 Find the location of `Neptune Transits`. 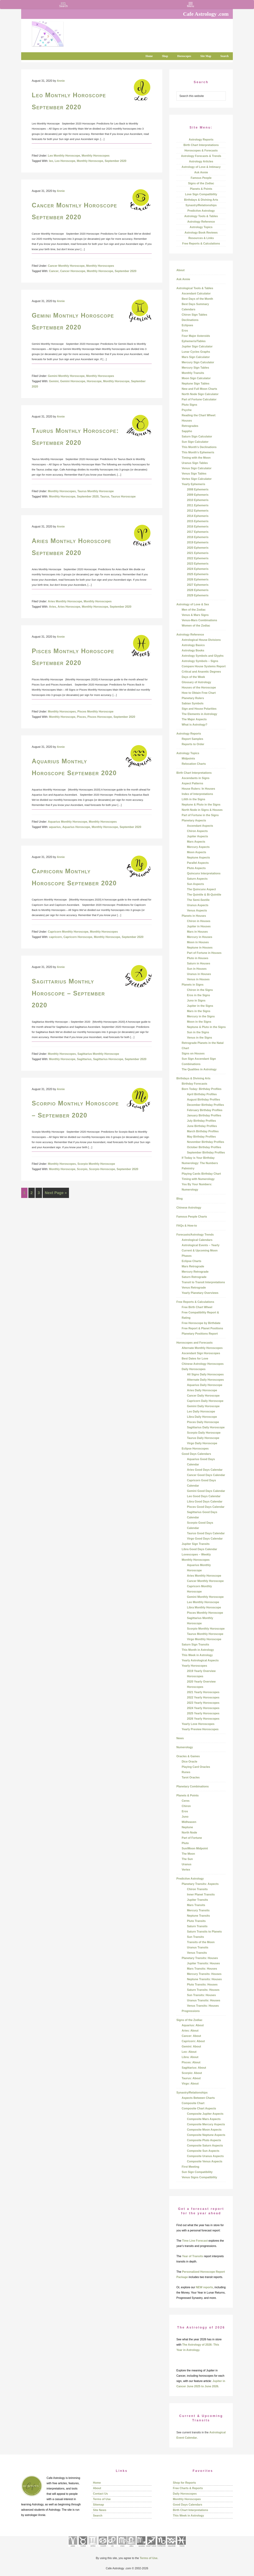

Neptune Transits is located at coordinates (198, 1915).